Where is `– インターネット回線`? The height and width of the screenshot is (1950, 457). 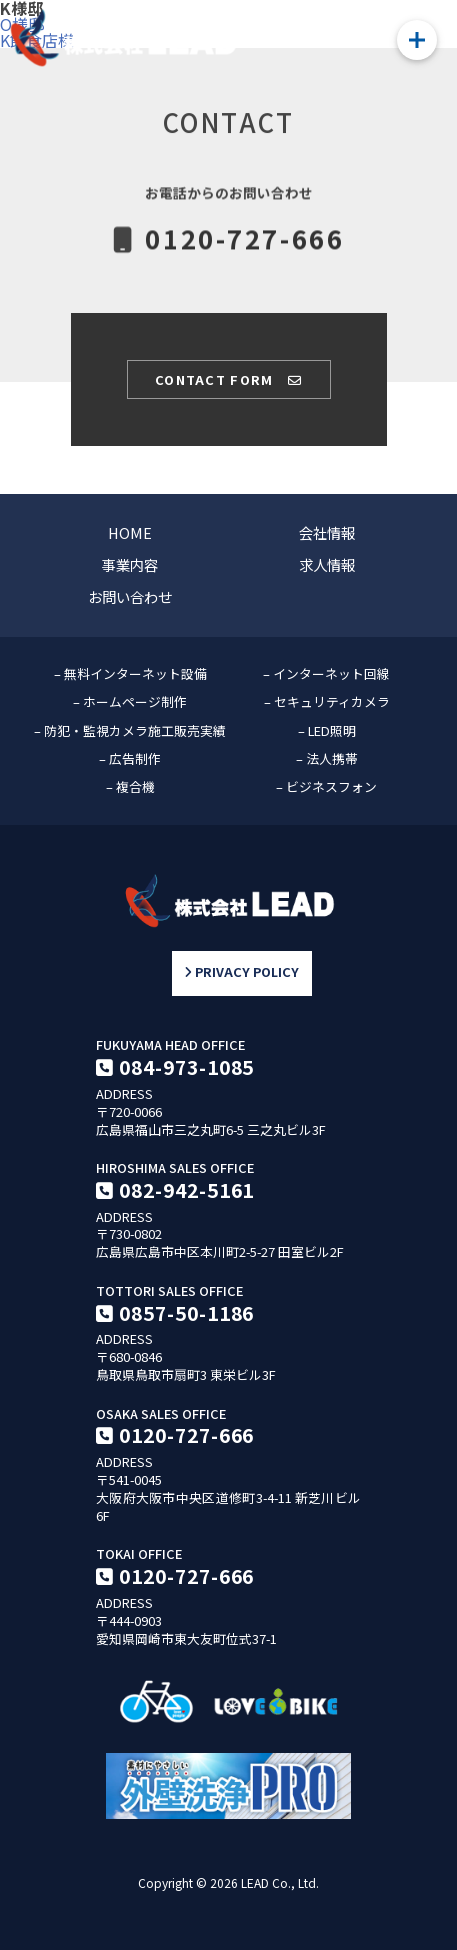 – インターネット回線 is located at coordinates (326, 673).